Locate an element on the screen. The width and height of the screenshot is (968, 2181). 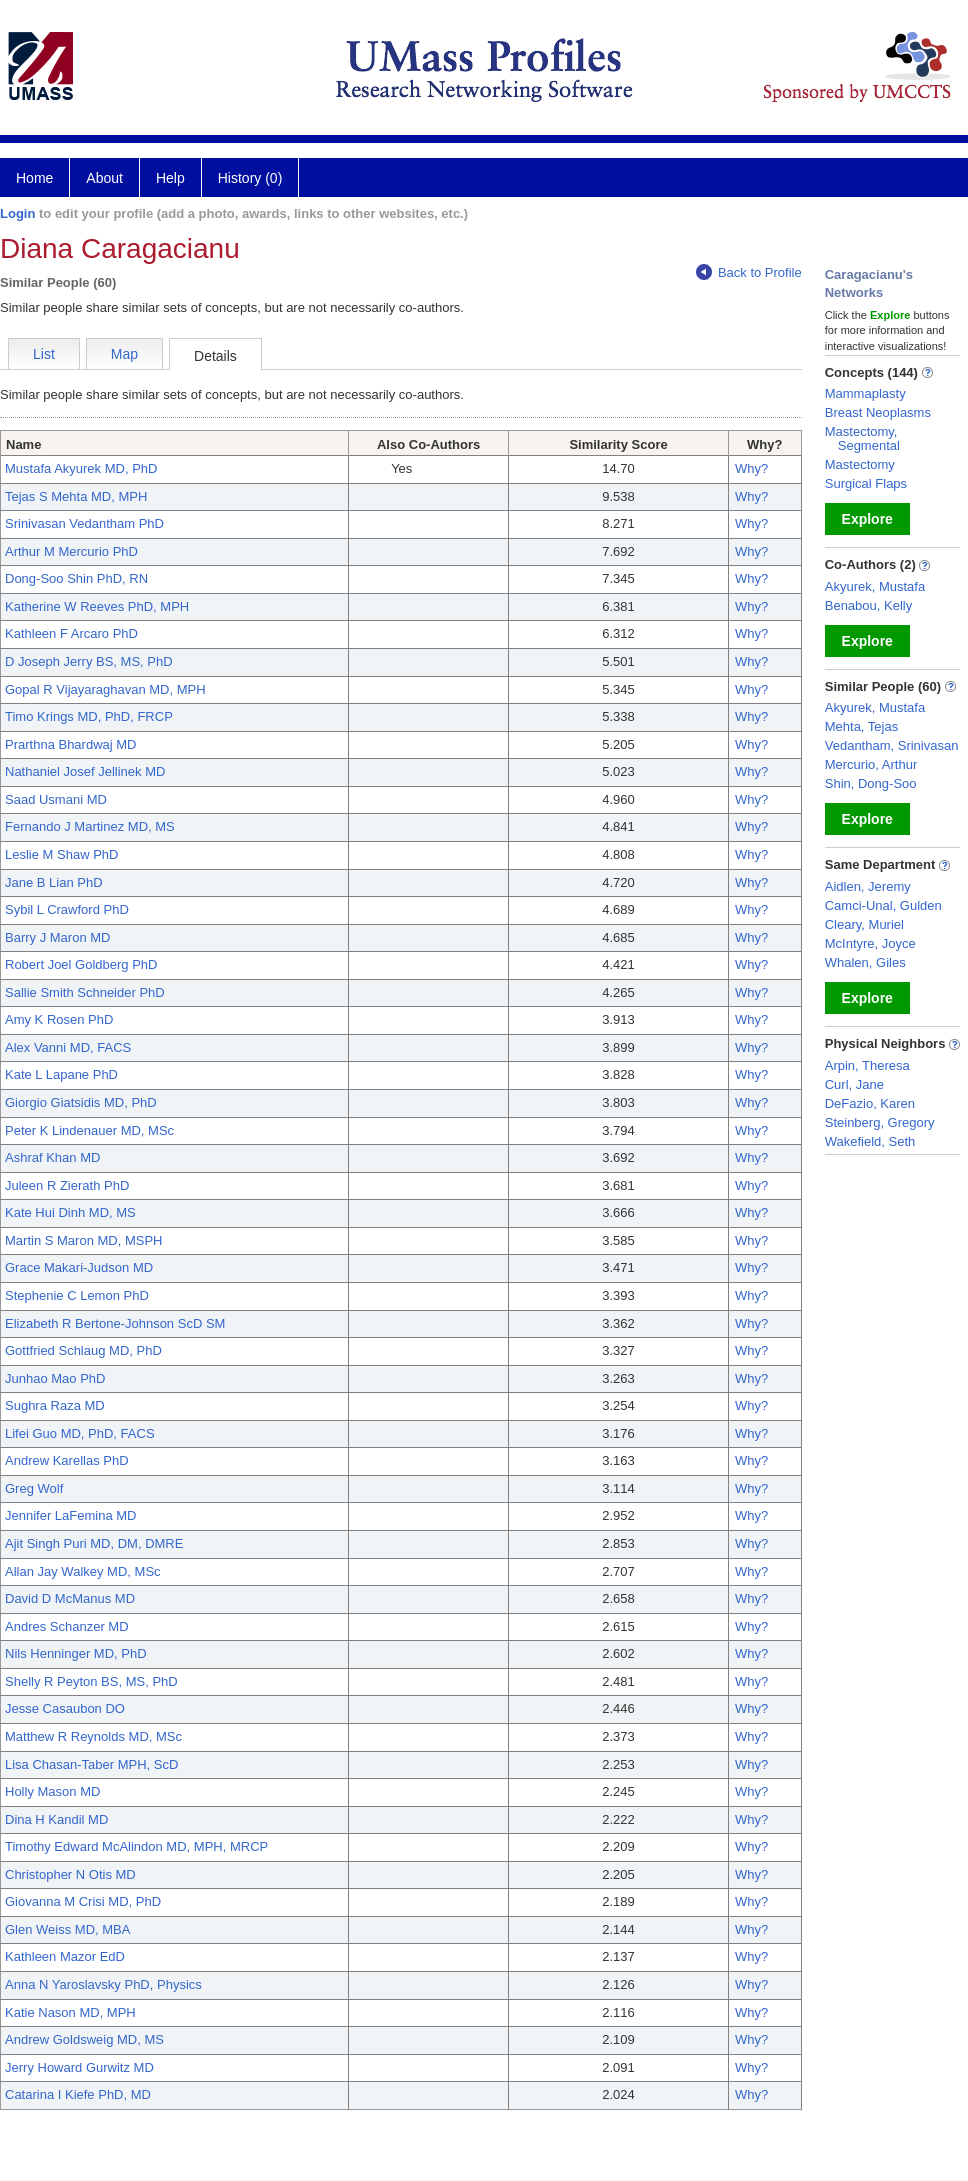
Mammaplasty is located at coordinates (865, 393).